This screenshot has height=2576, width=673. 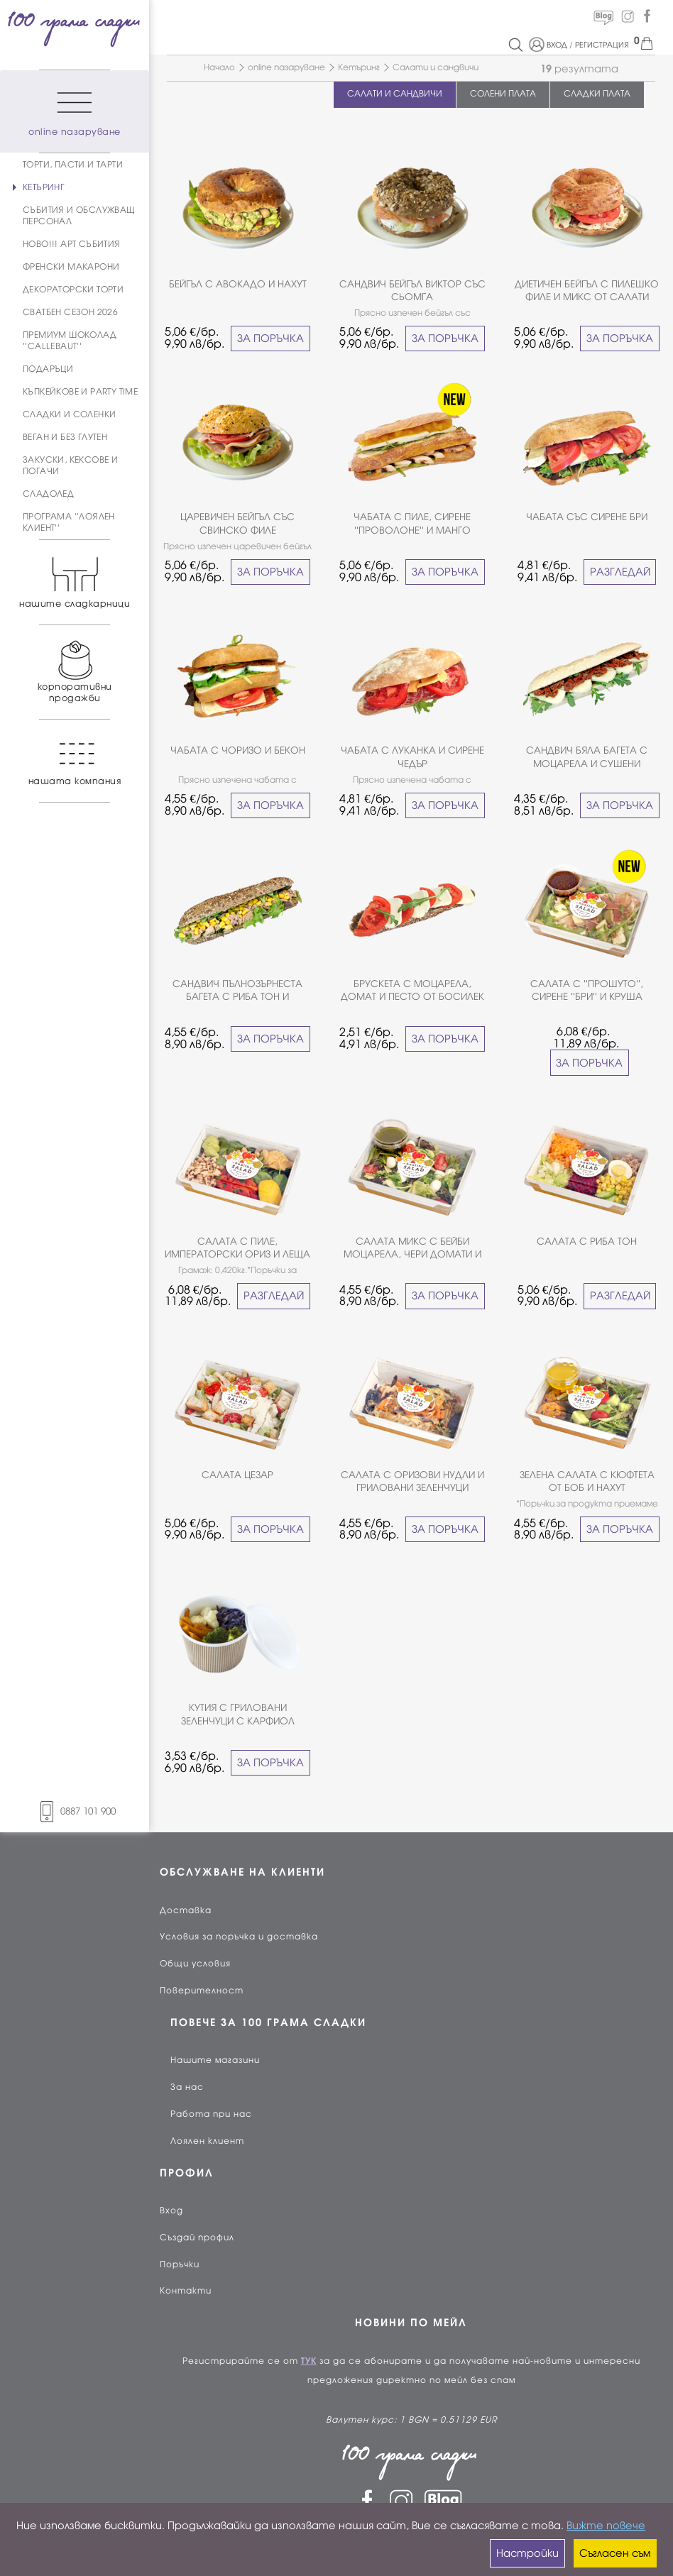 What do you see at coordinates (69, 414) in the screenshot?
I see `СЛАДКИ И СОЛЕНКИ` at bounding box center [69, 414].